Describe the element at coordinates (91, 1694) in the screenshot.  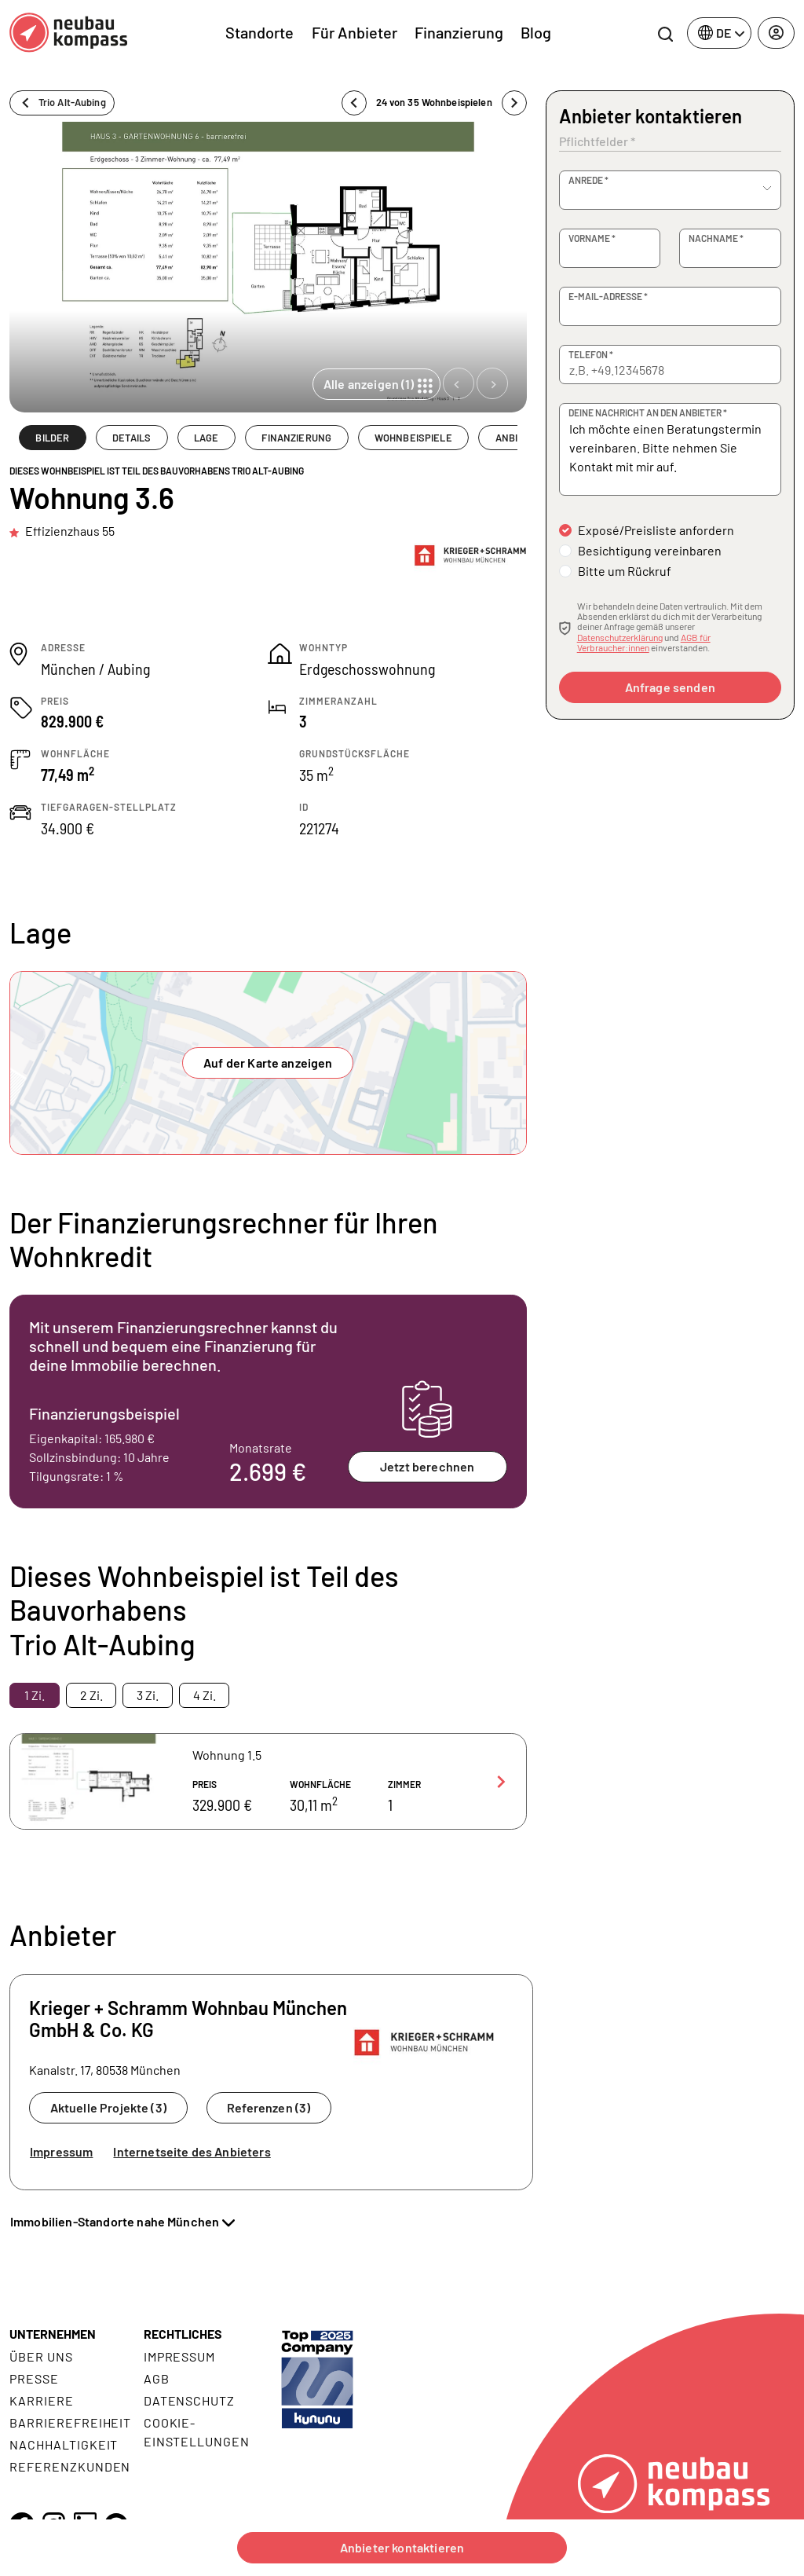
I see `2 Zi. [tab]` at that location.